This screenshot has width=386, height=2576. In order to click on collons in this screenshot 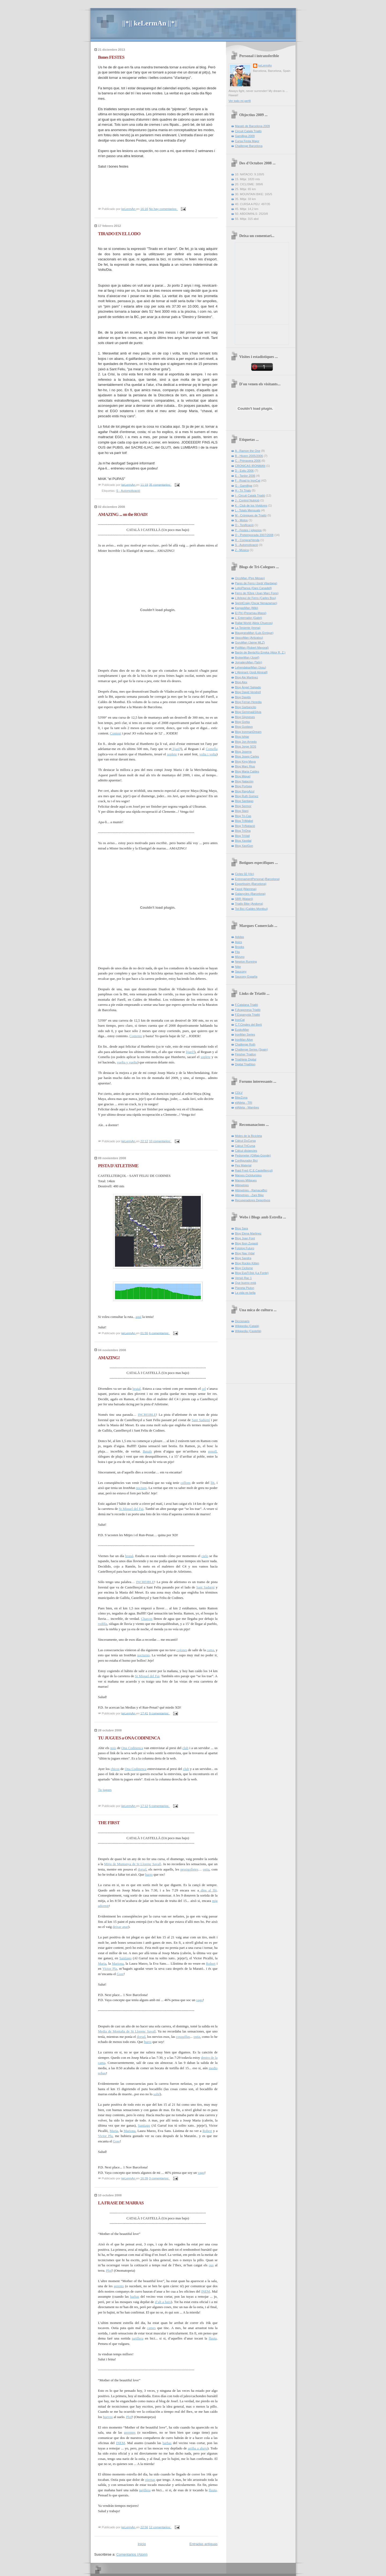, I will do `click(186, 1483)`.